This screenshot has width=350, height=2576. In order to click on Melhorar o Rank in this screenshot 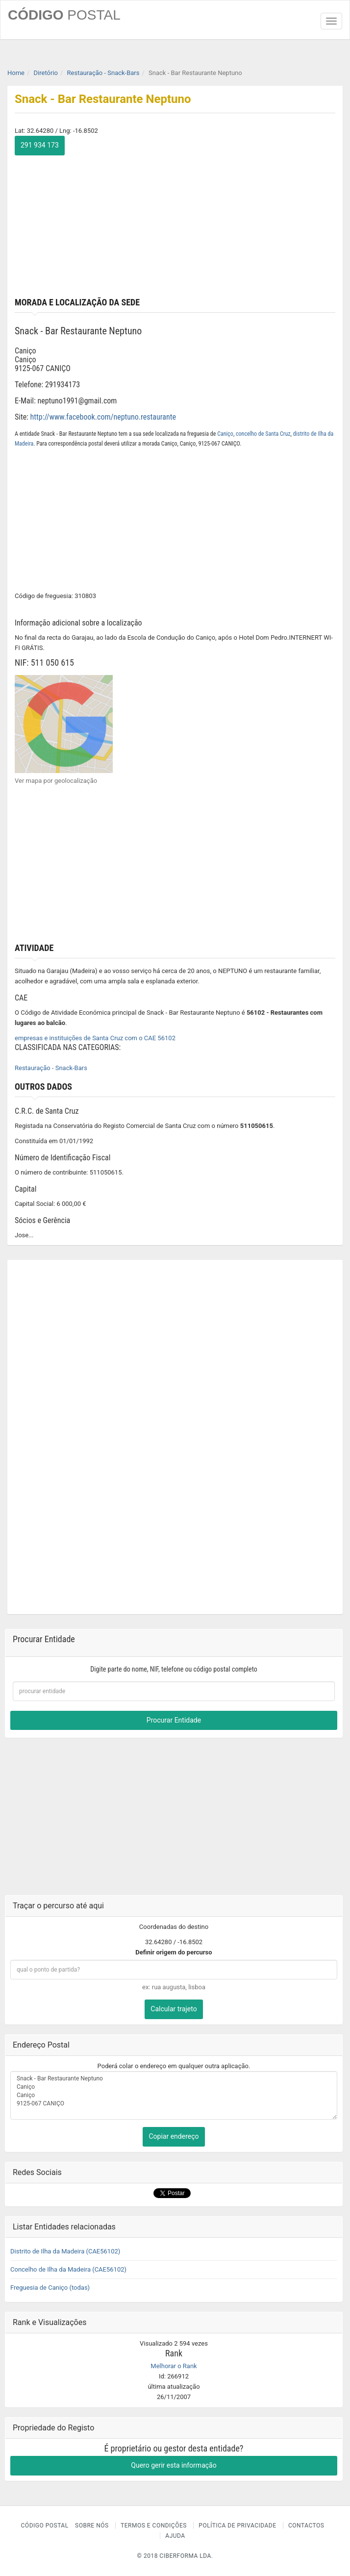, I will do `click(173, 2366)`.